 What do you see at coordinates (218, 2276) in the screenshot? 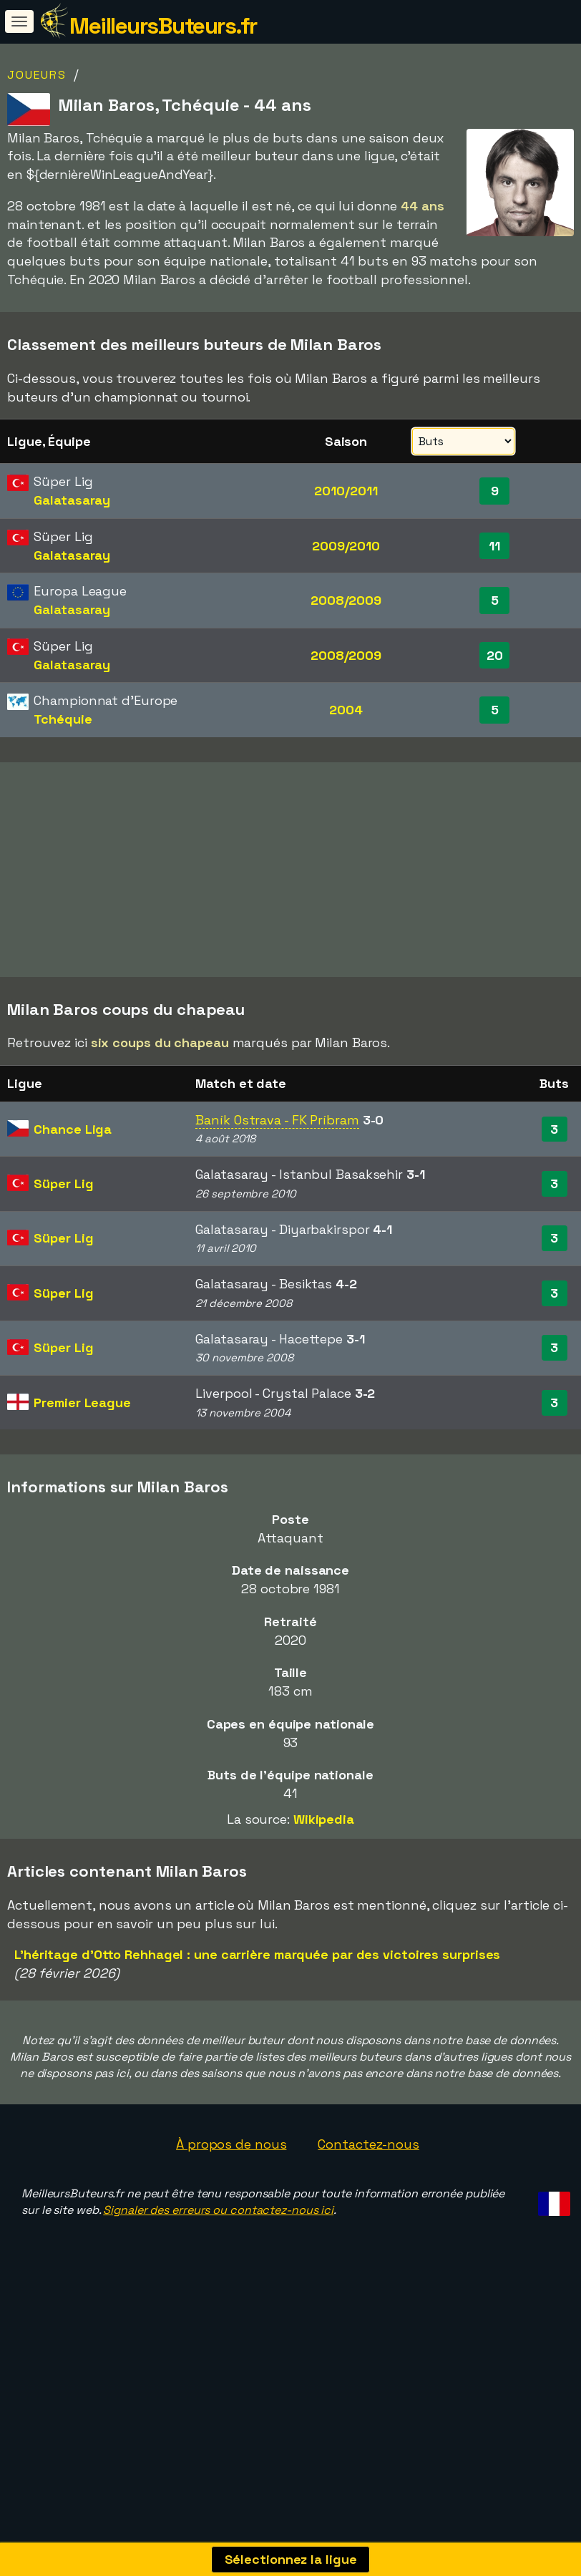
I see `Signaler des erreurs ou contactez-nous ici` at bounding box center [218, 2276].